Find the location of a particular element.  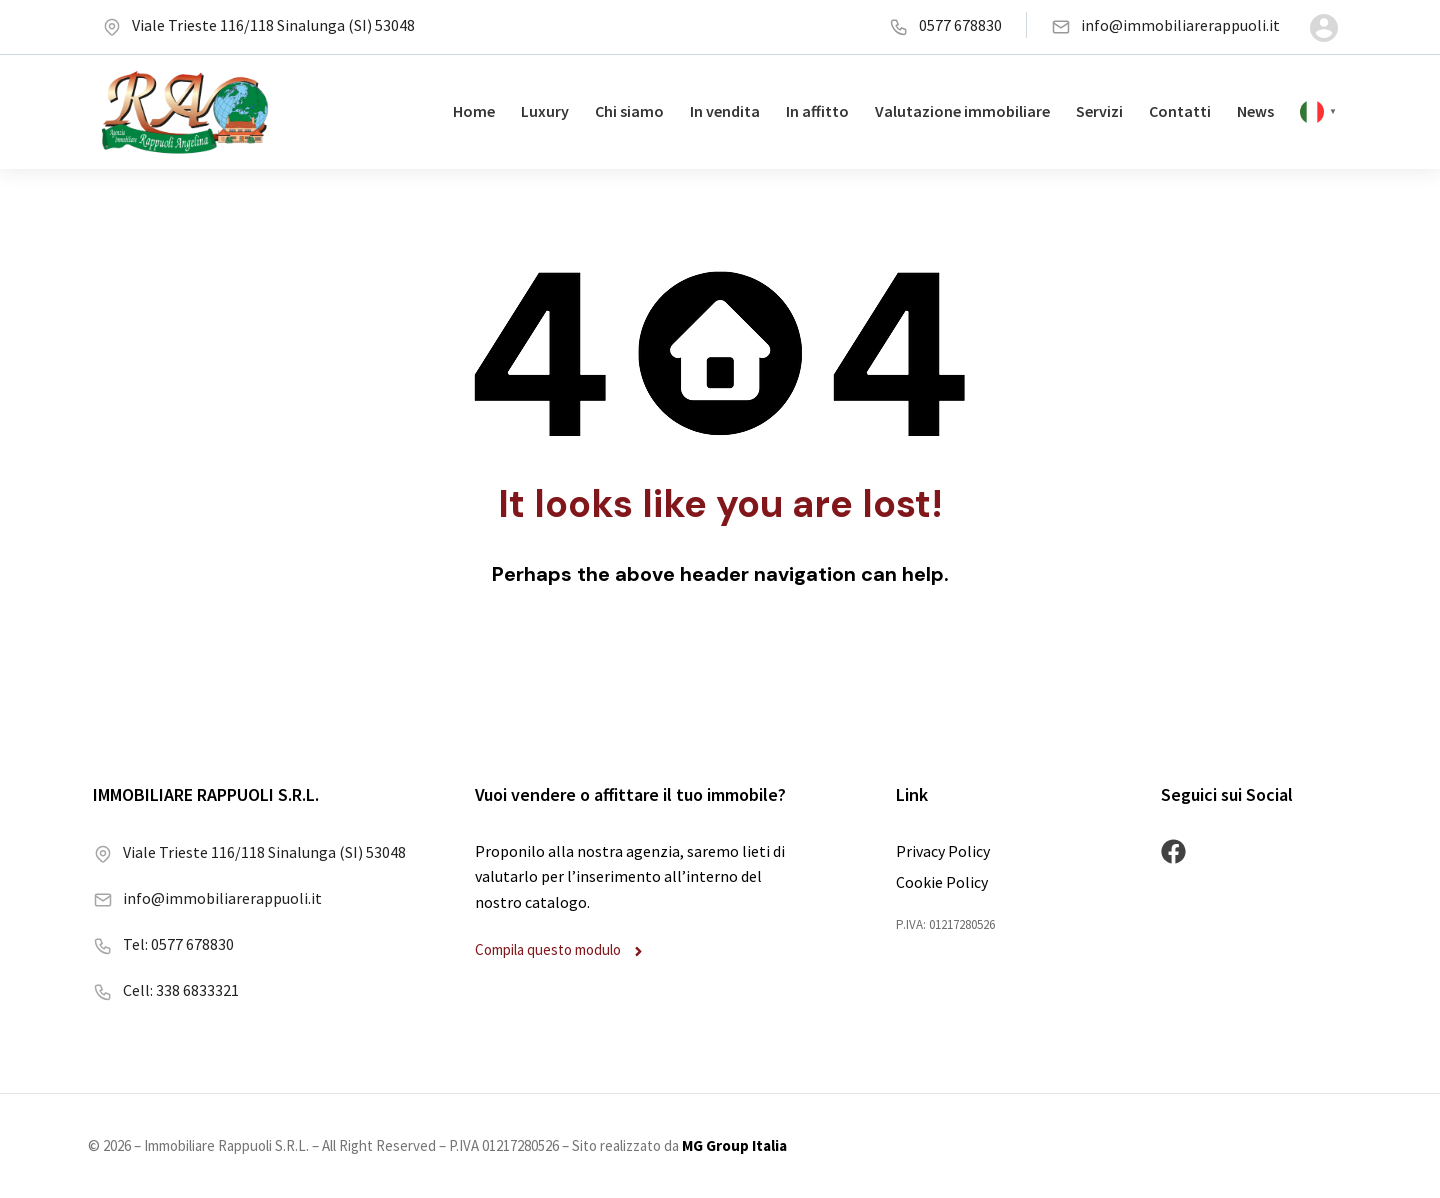

Servizi is located at coordinates (1099, 111).